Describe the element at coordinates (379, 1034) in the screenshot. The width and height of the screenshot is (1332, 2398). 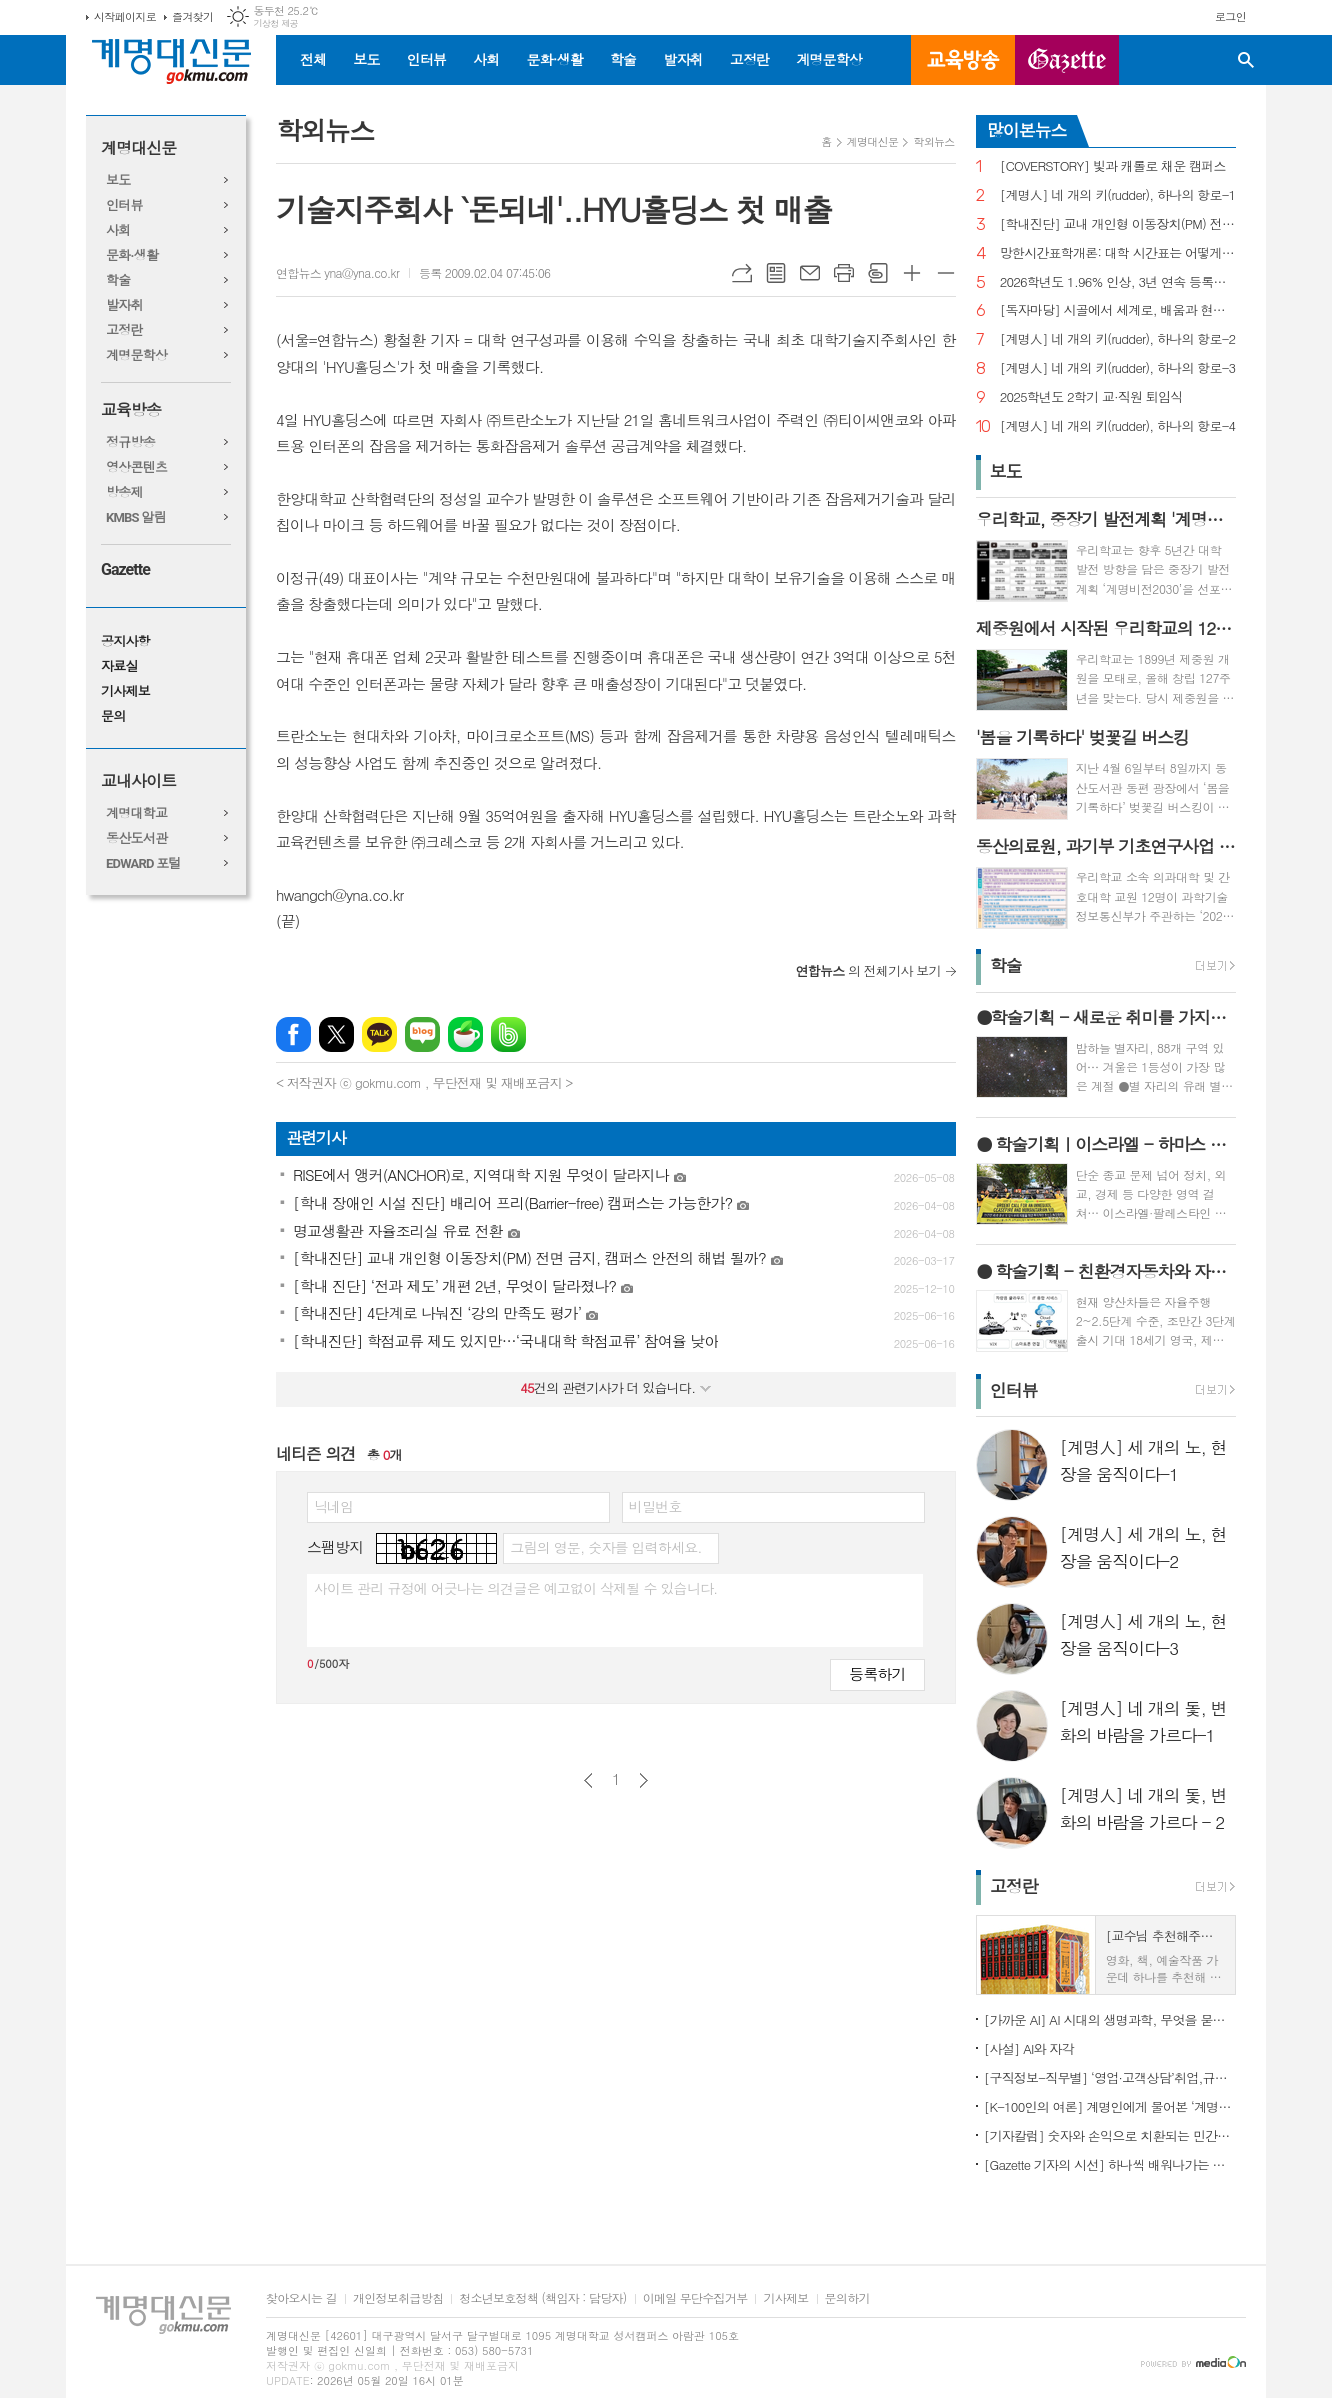
I see `카카오톡` at that location.